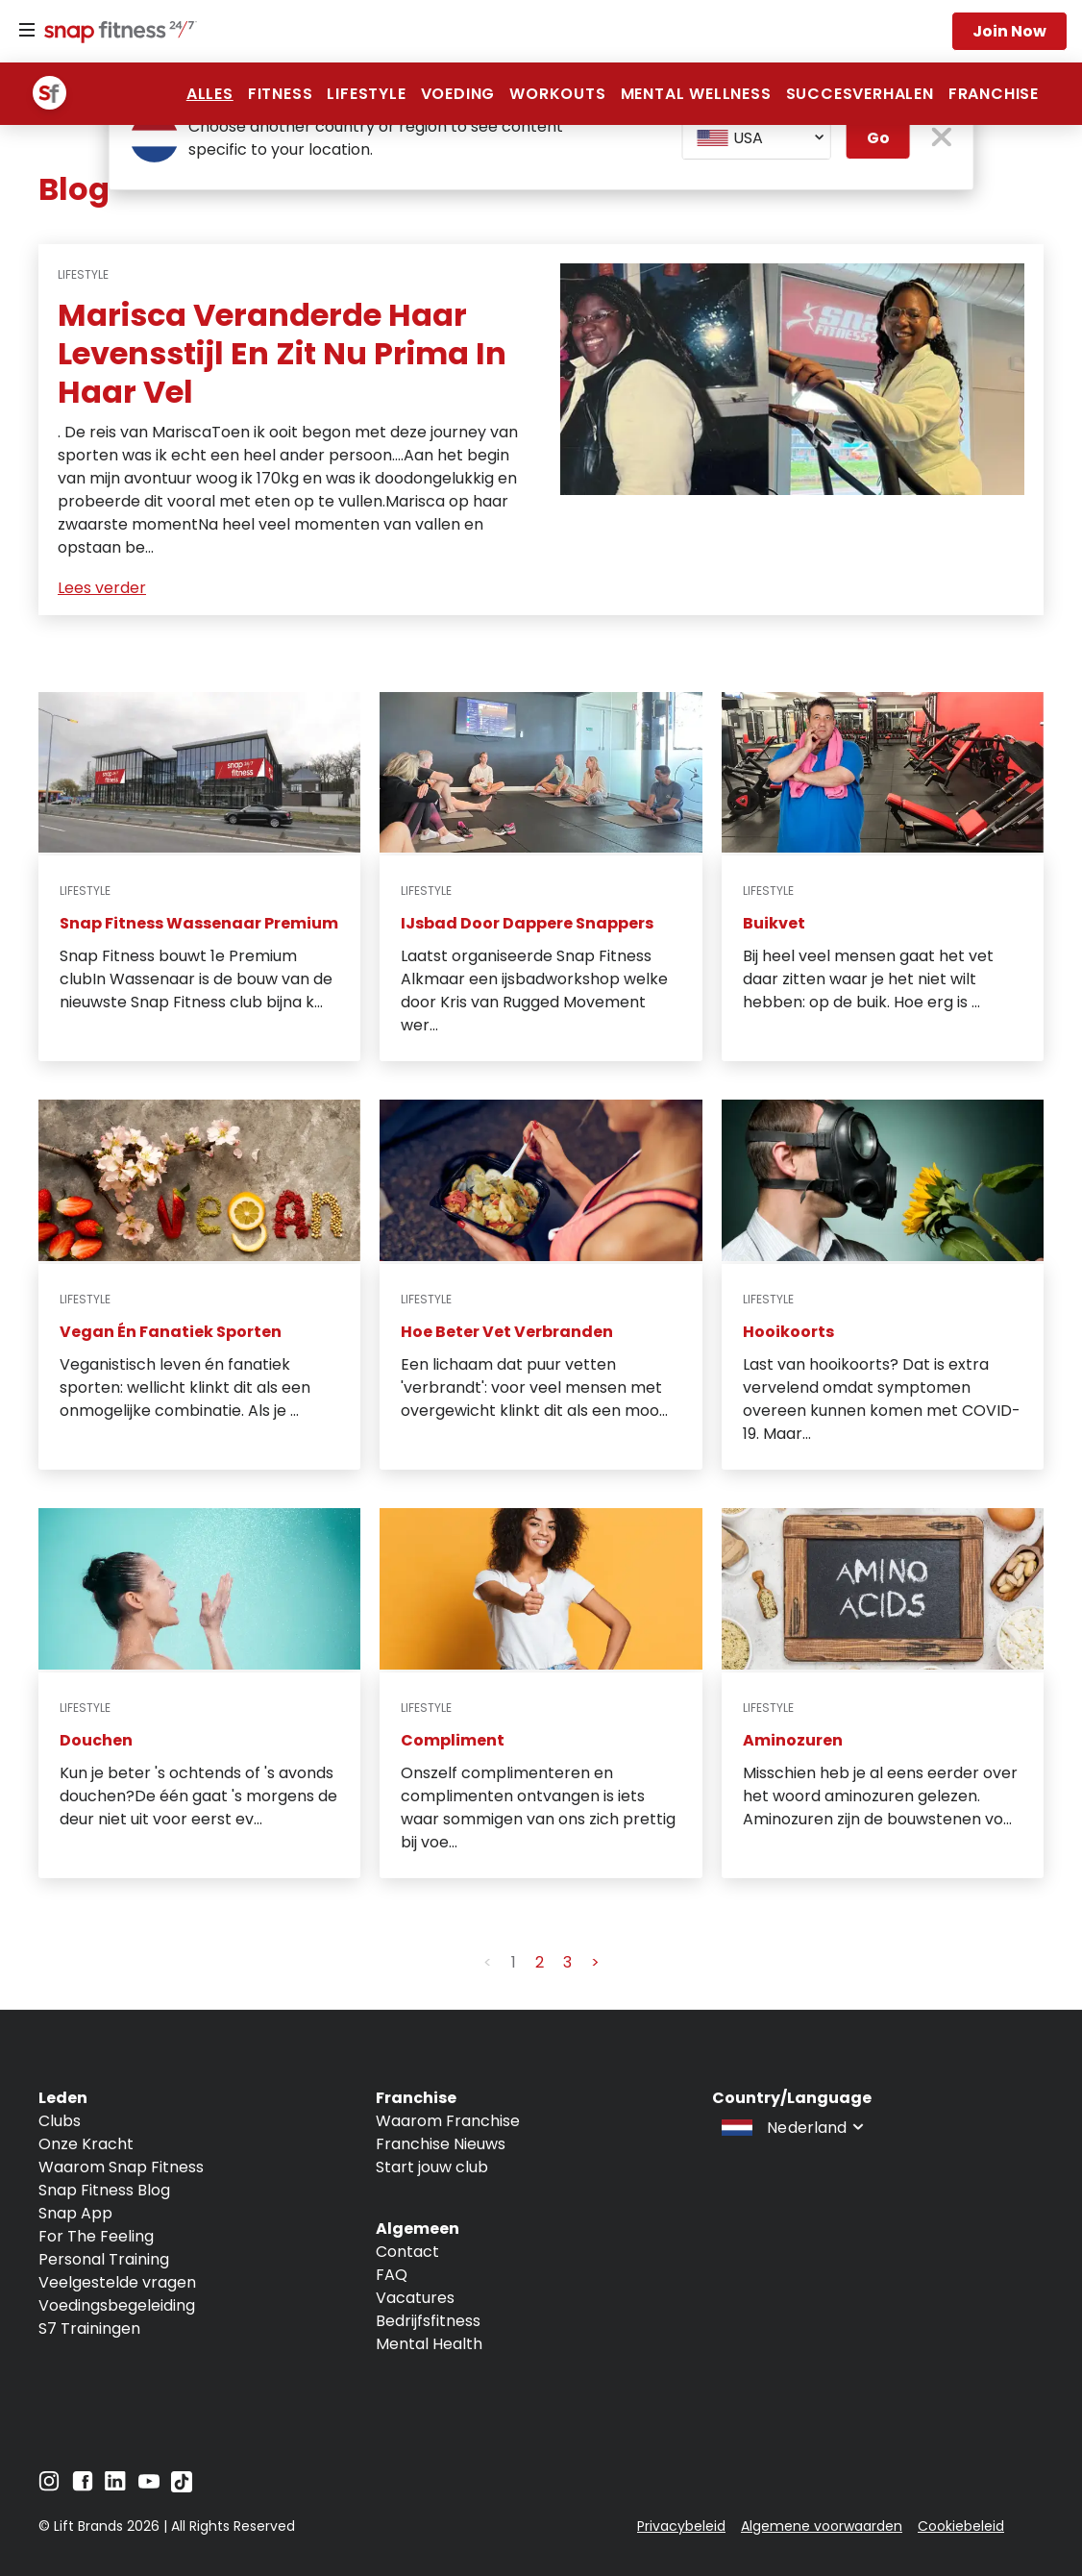  Describe the element at coordinates (1009, 31) in the screenshot. I see `Join now [Navigate to Join now]` at that location.